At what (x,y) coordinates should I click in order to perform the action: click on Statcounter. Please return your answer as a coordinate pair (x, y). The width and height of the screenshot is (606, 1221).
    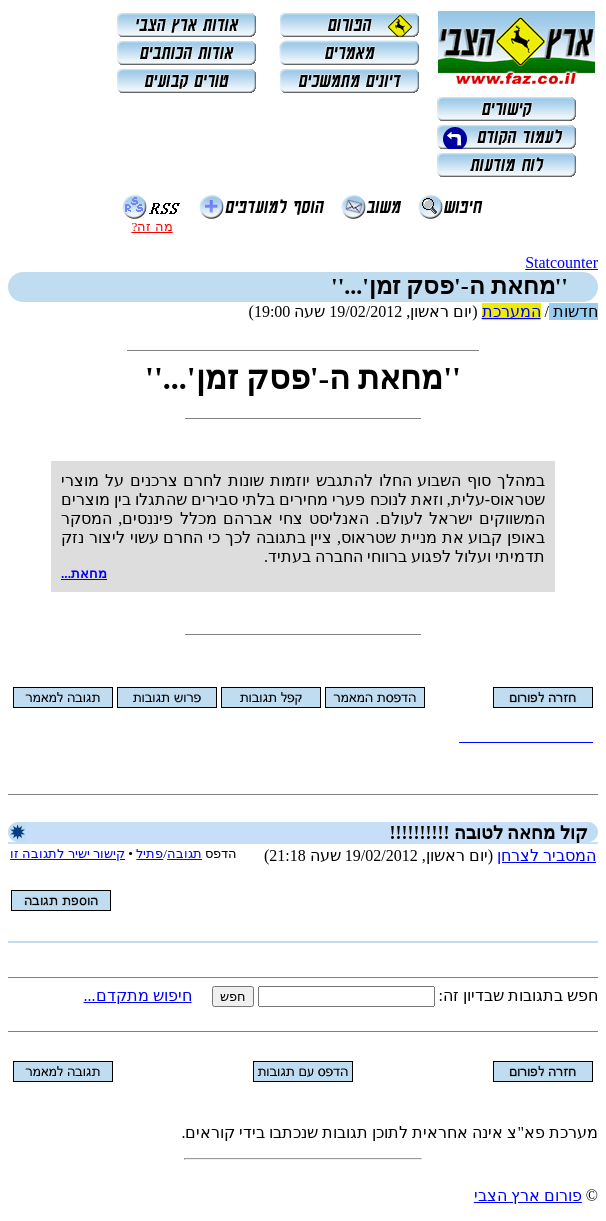
    Looking at the image, I should click on (561, 262).